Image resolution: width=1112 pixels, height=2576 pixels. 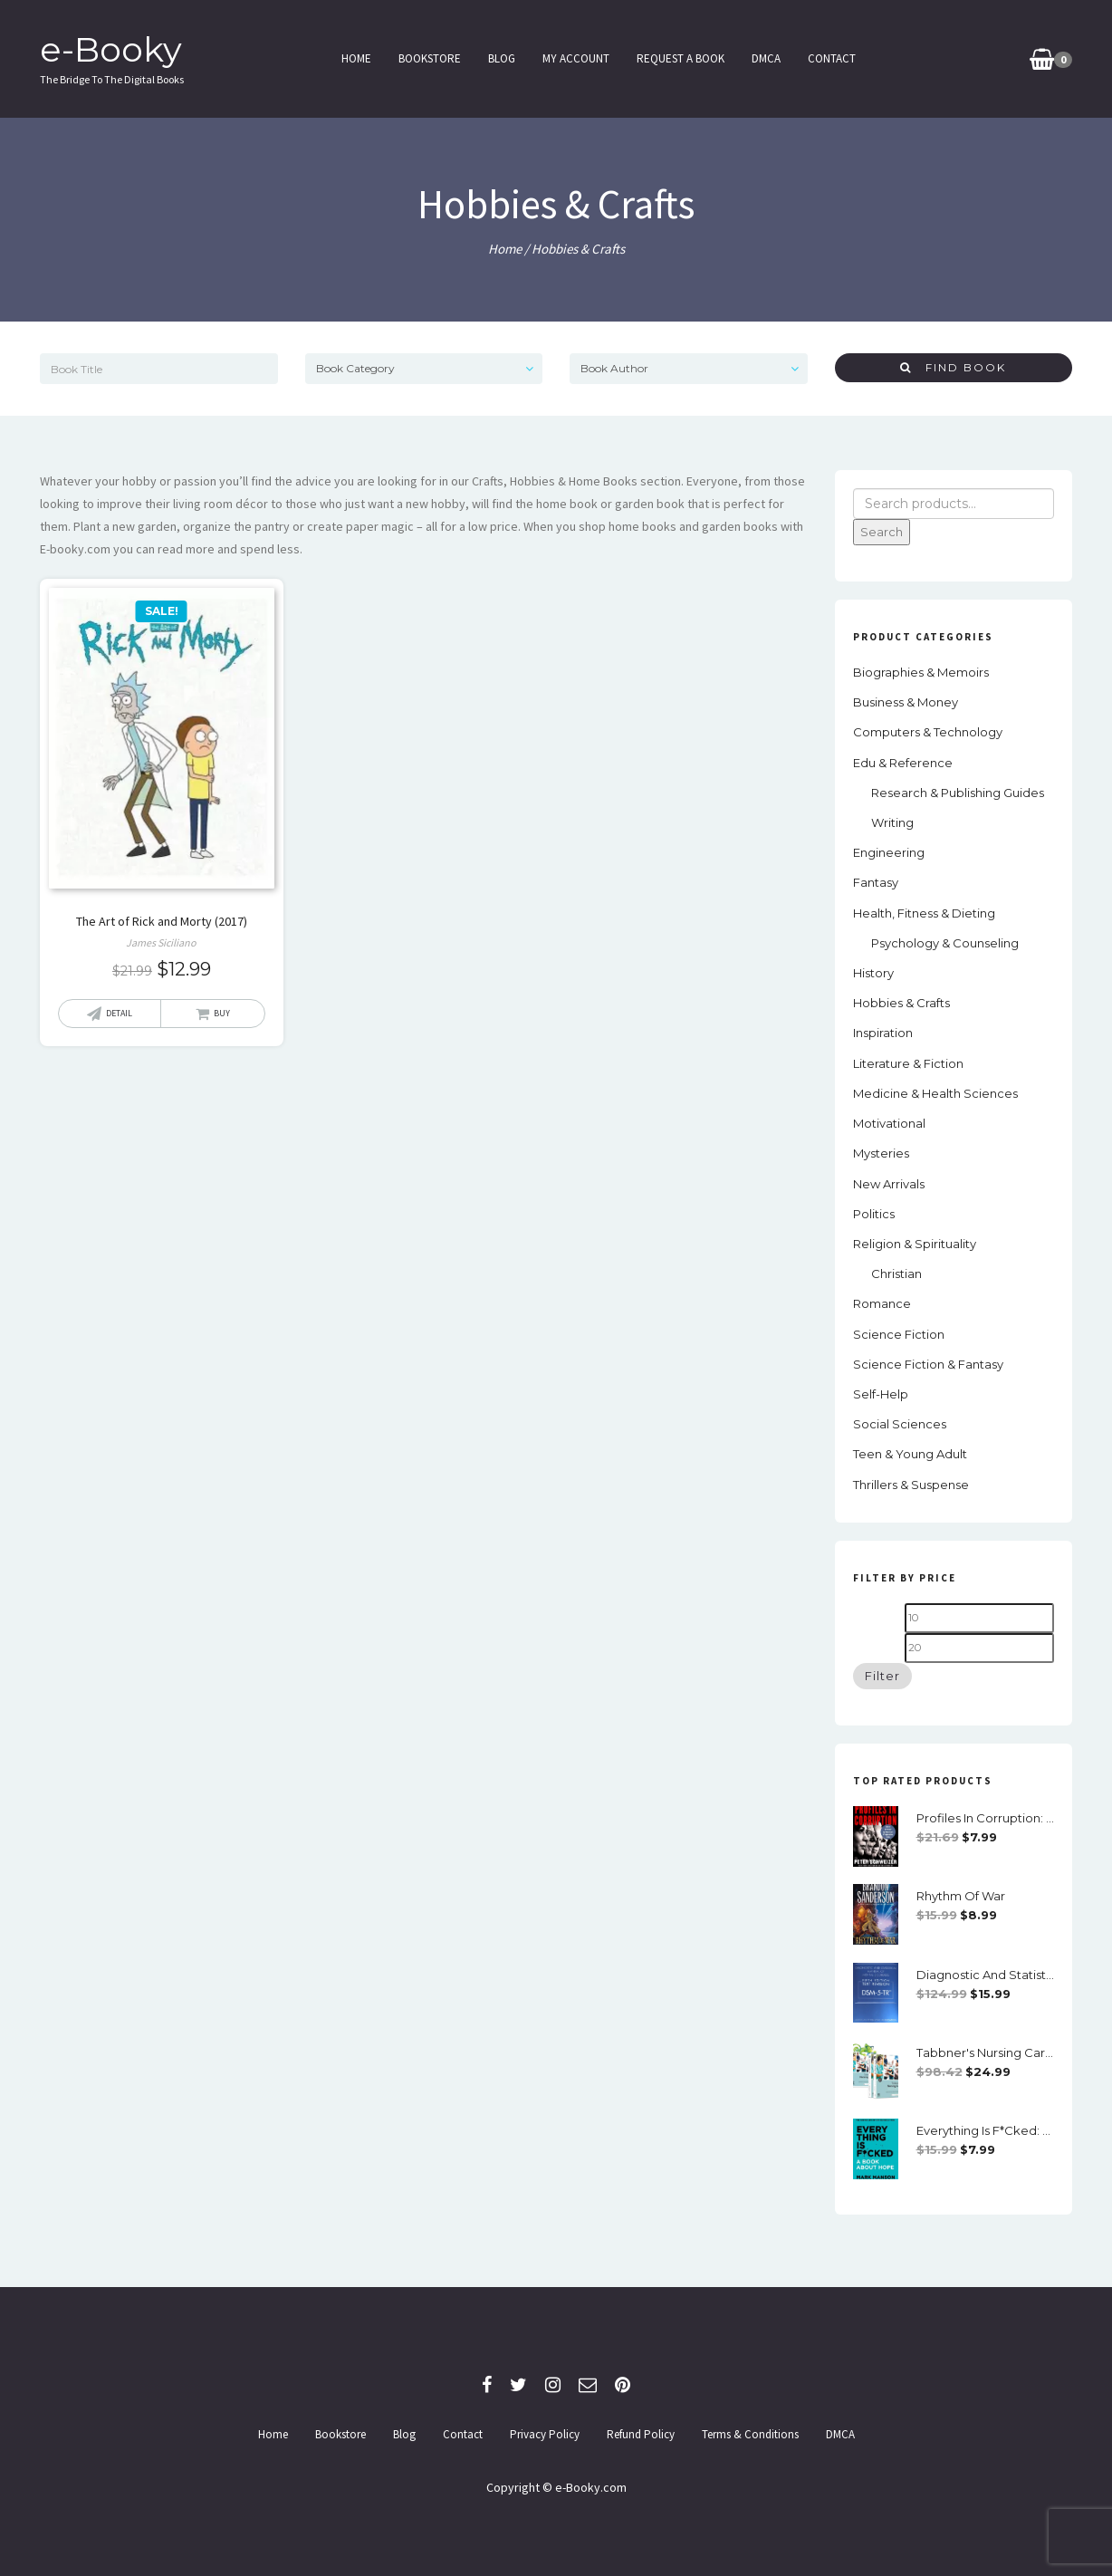 I want to click on Computers & Technology, so click(x=927, y=732).